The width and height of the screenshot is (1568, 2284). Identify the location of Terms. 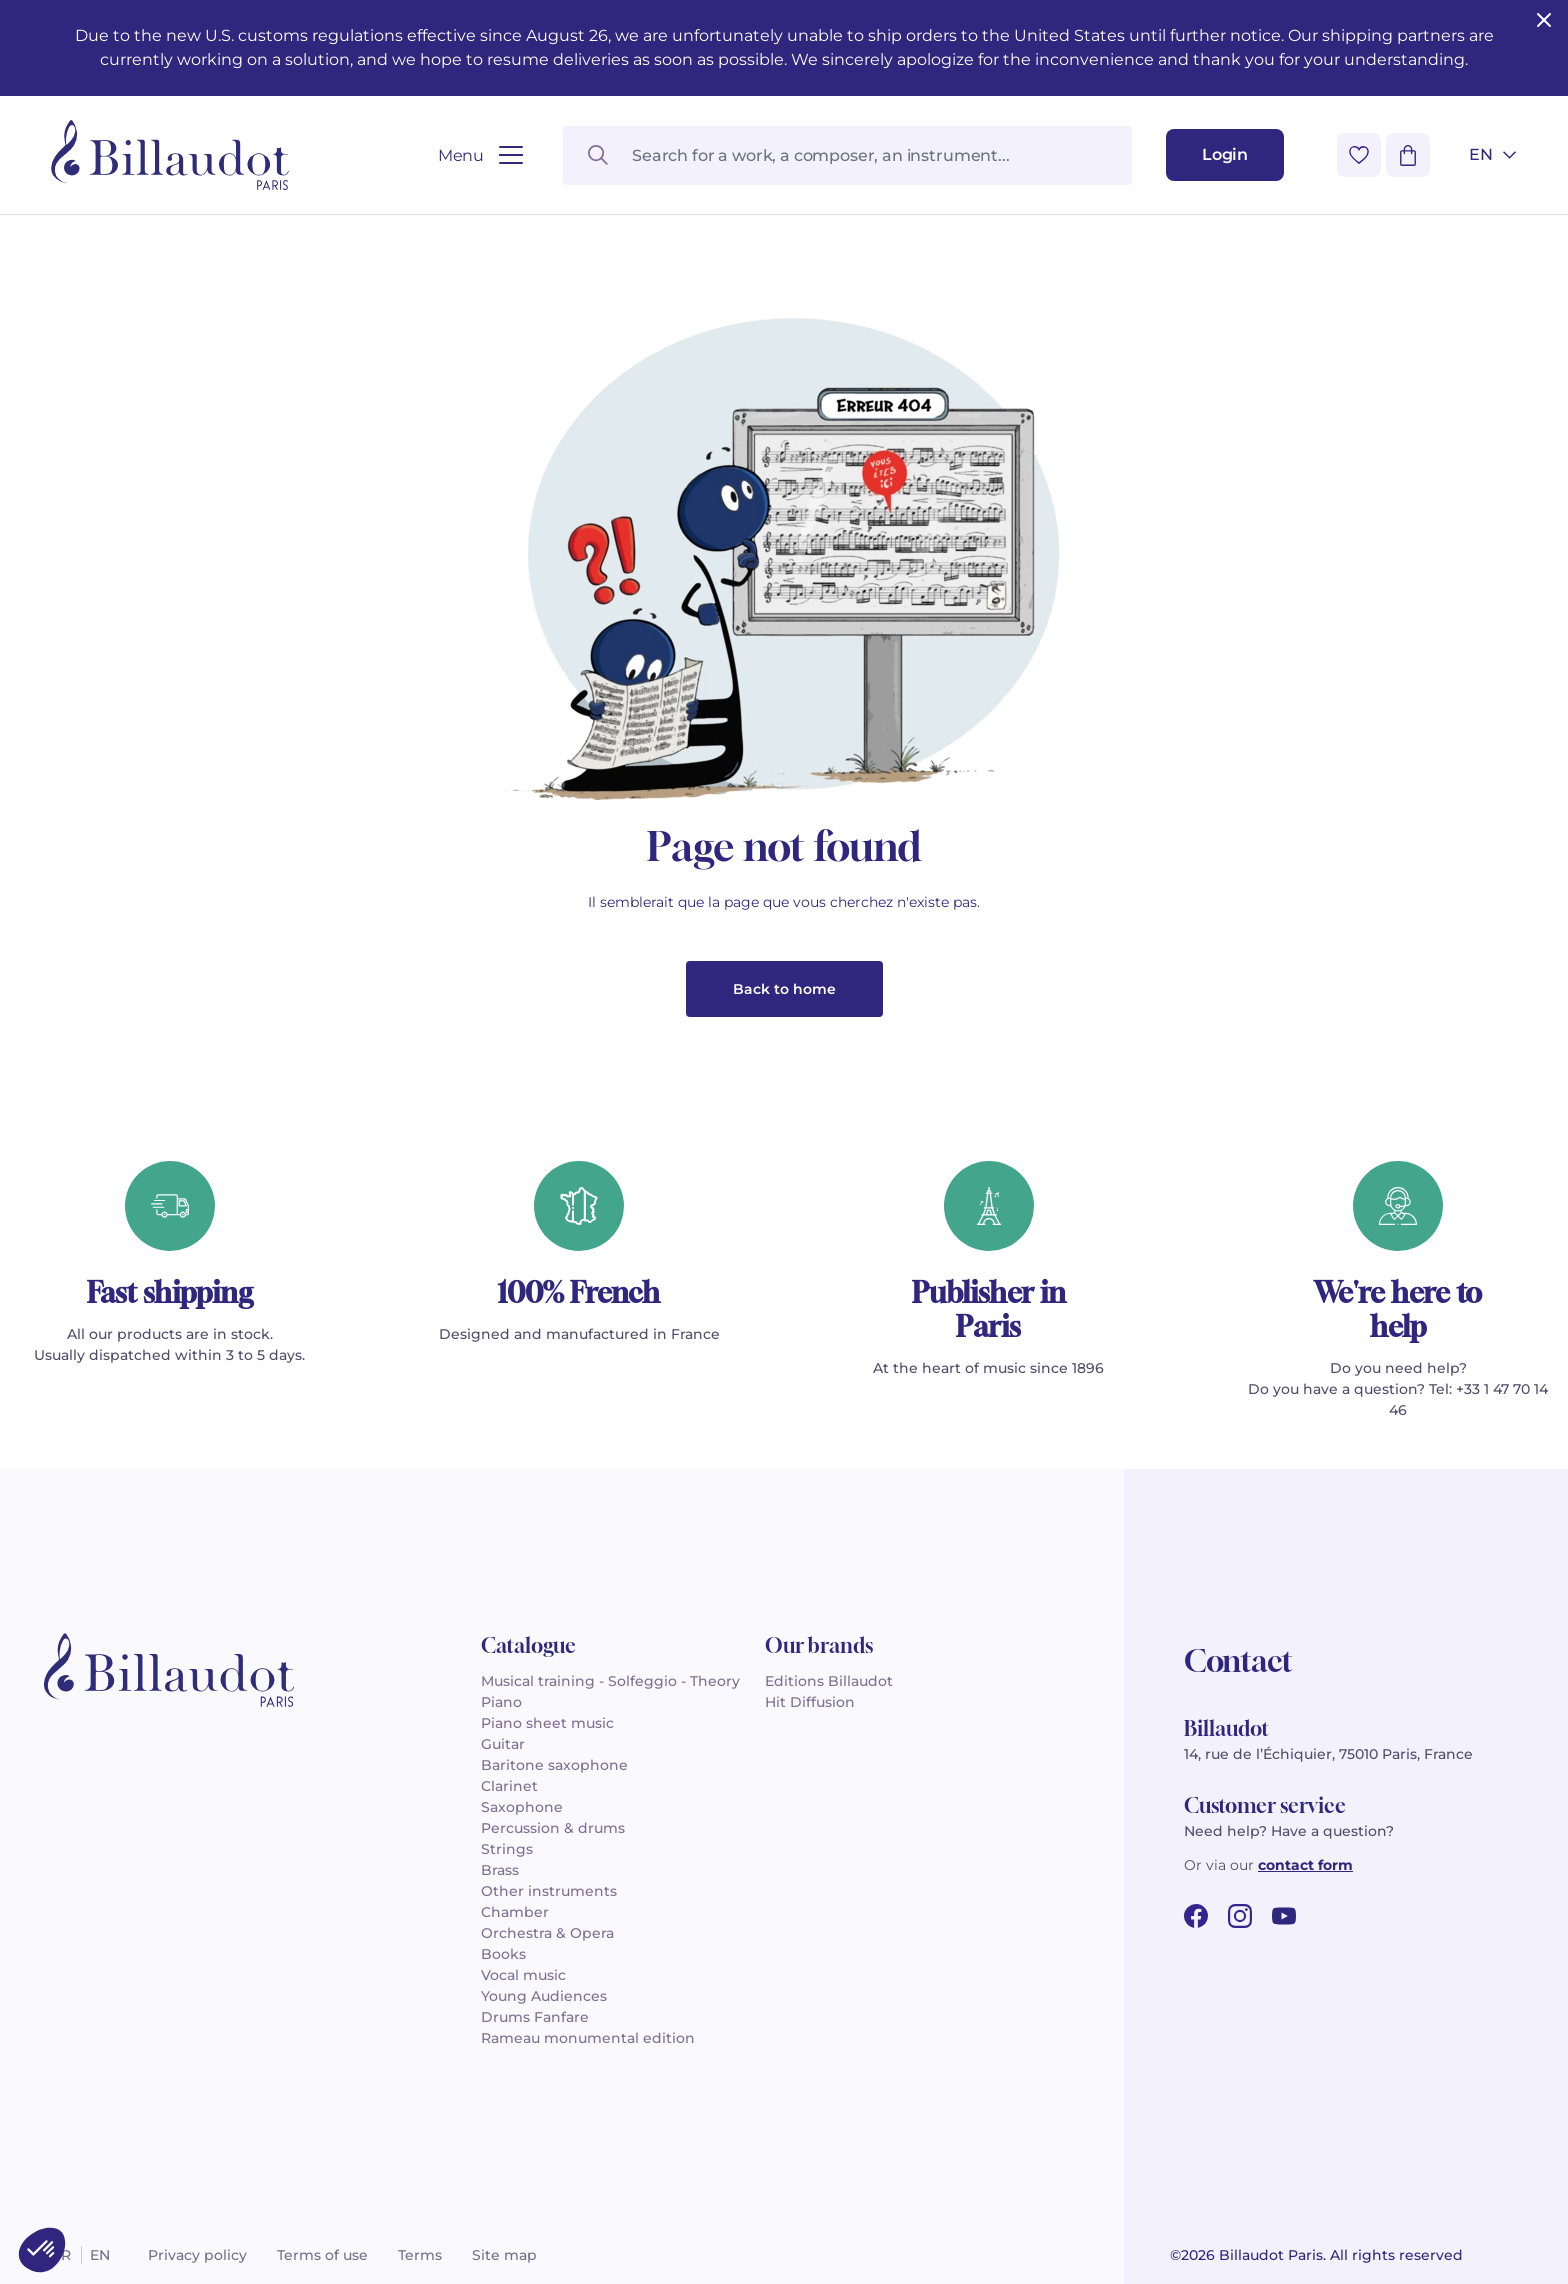
(420, 2255).